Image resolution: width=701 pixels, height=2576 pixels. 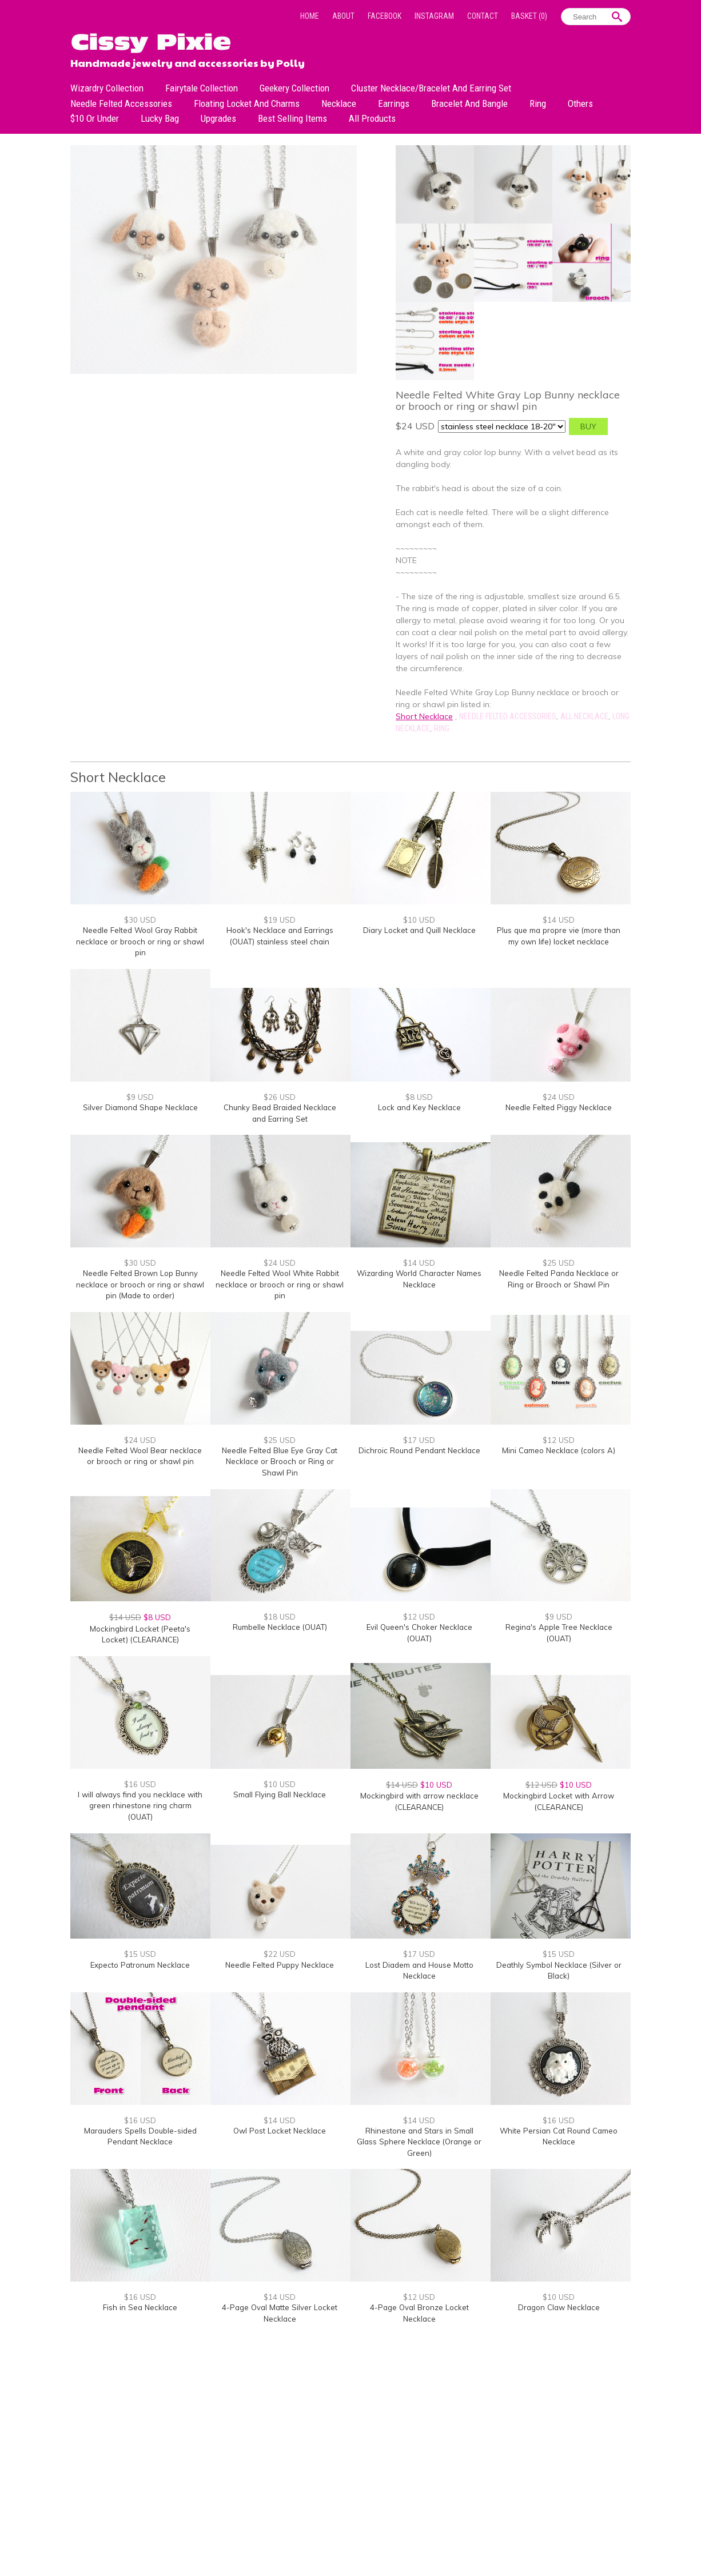 What do you see at coordinates (140, 2136) in the screenshot?
I see `Marauders Spells Double-sided Pendant Necklace` at bounding box center [140, 2136].